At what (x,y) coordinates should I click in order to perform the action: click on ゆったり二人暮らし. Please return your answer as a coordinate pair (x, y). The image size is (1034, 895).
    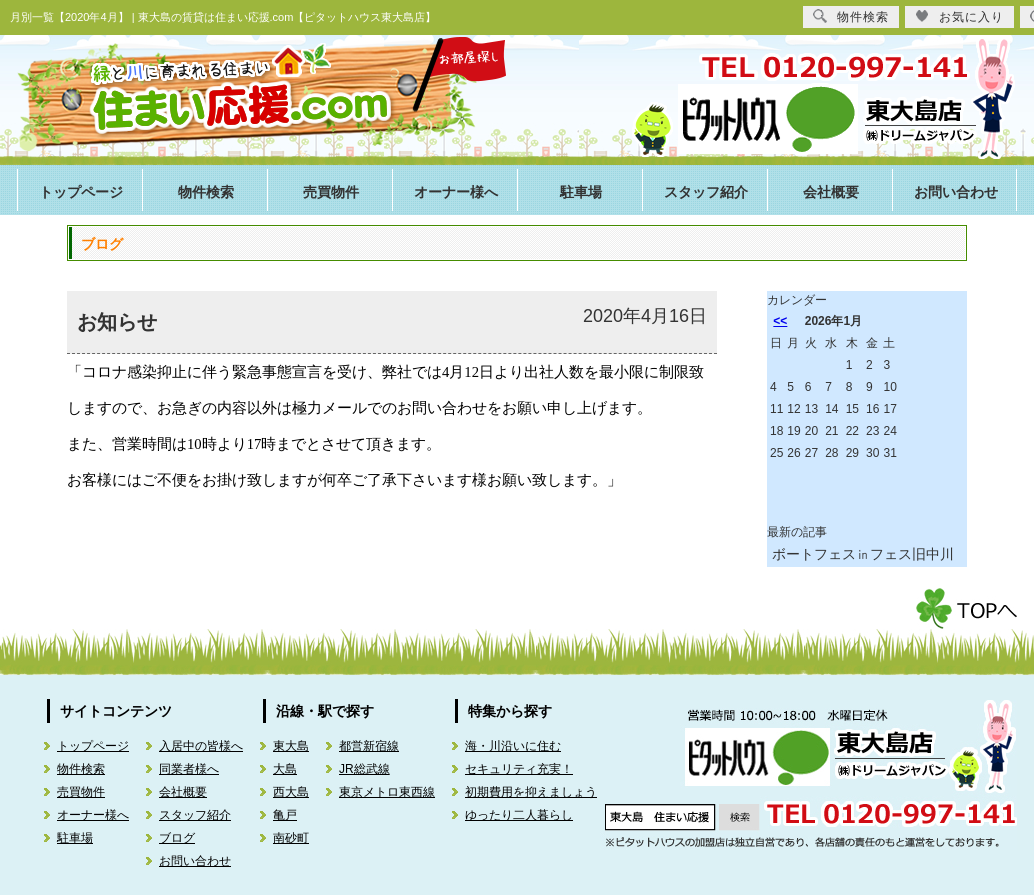
    Looking at the image, I should click on (519, 815).